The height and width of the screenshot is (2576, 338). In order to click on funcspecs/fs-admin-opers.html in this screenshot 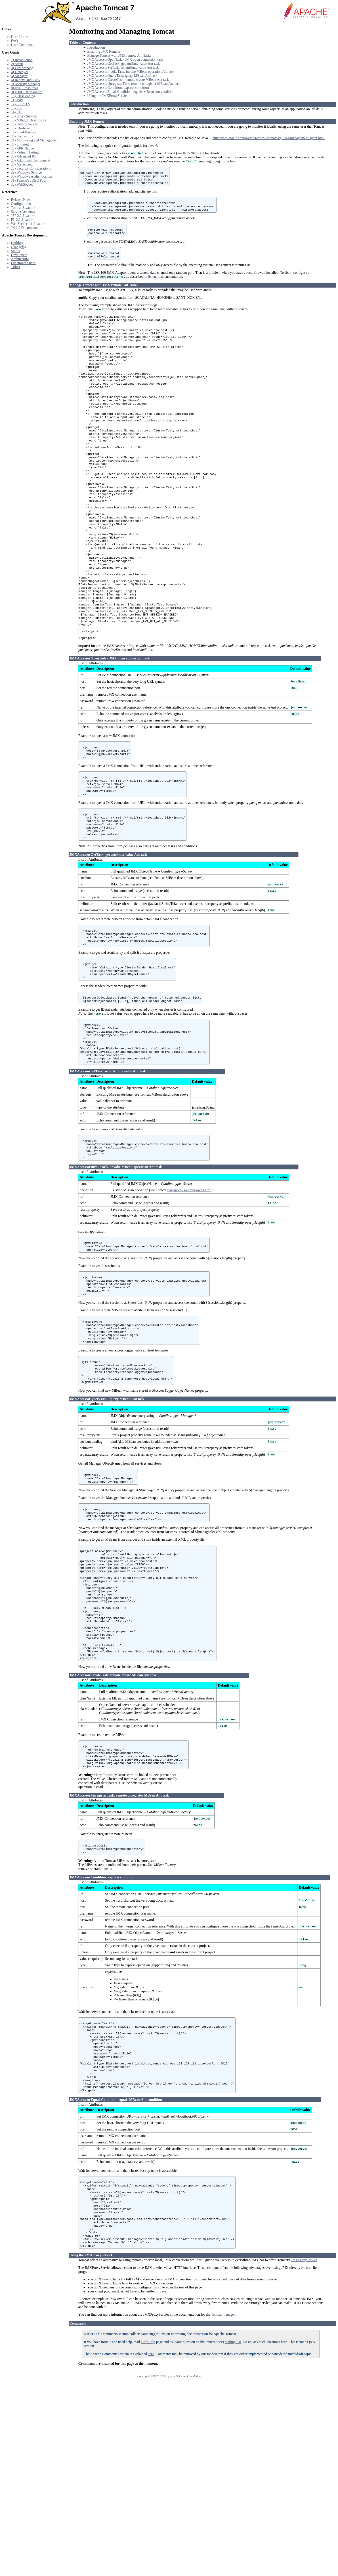, I will do `click(189, 1302)`.